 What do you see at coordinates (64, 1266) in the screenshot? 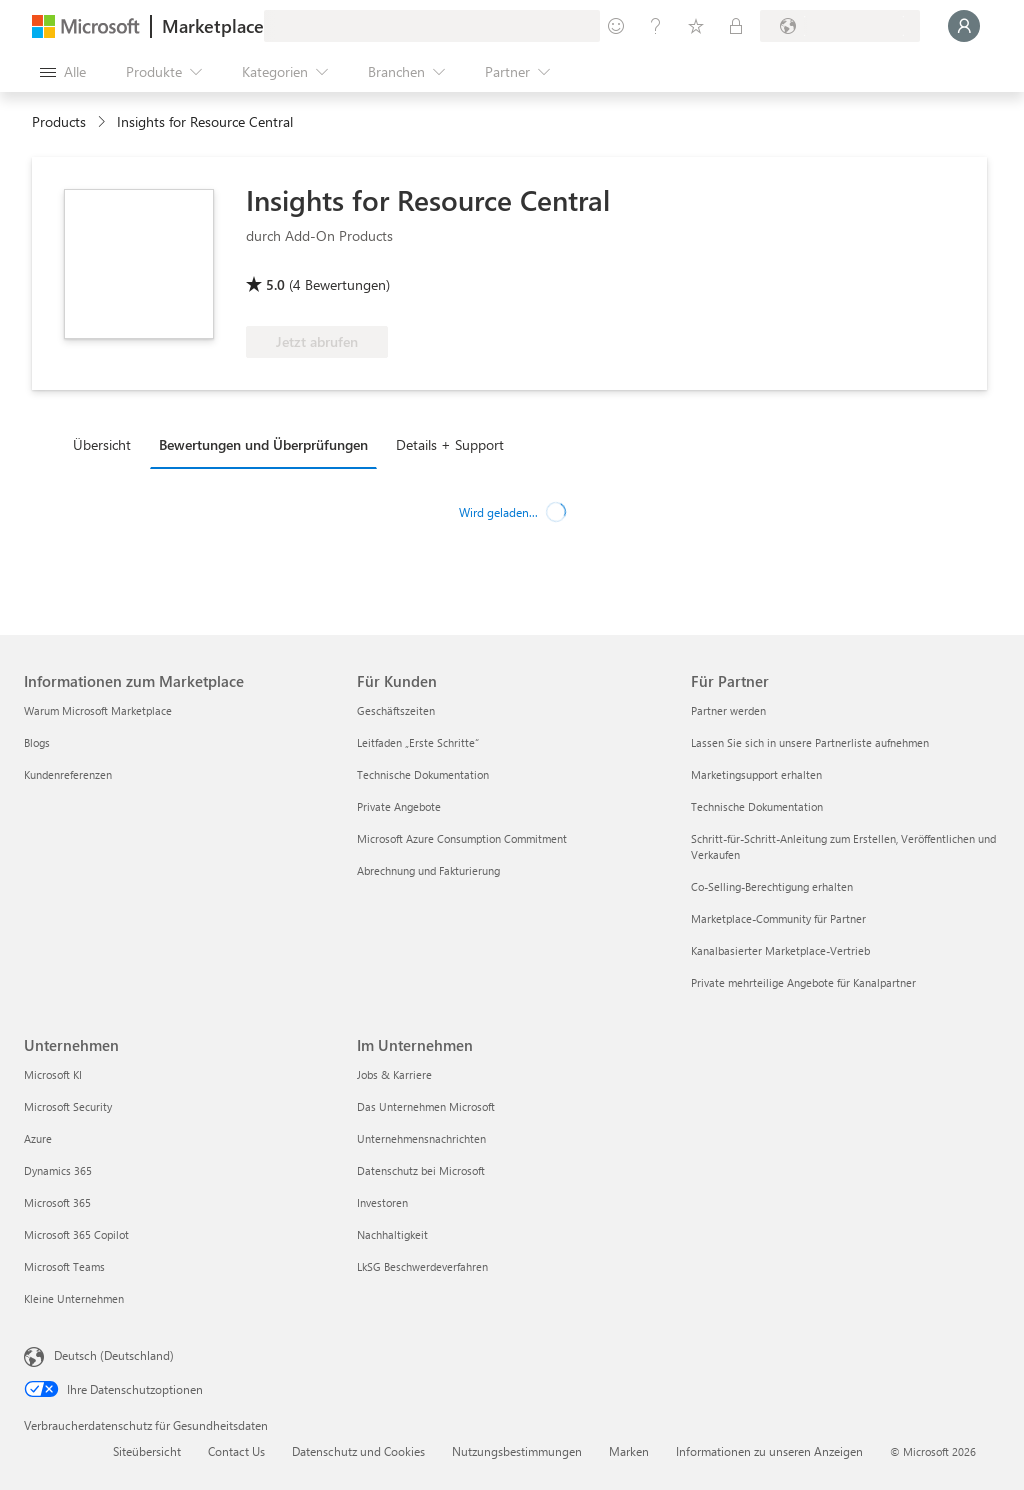
I see `Microsoft Teams [Microsoft Teams Unternehmen]` at bounding box center [64, 1266].